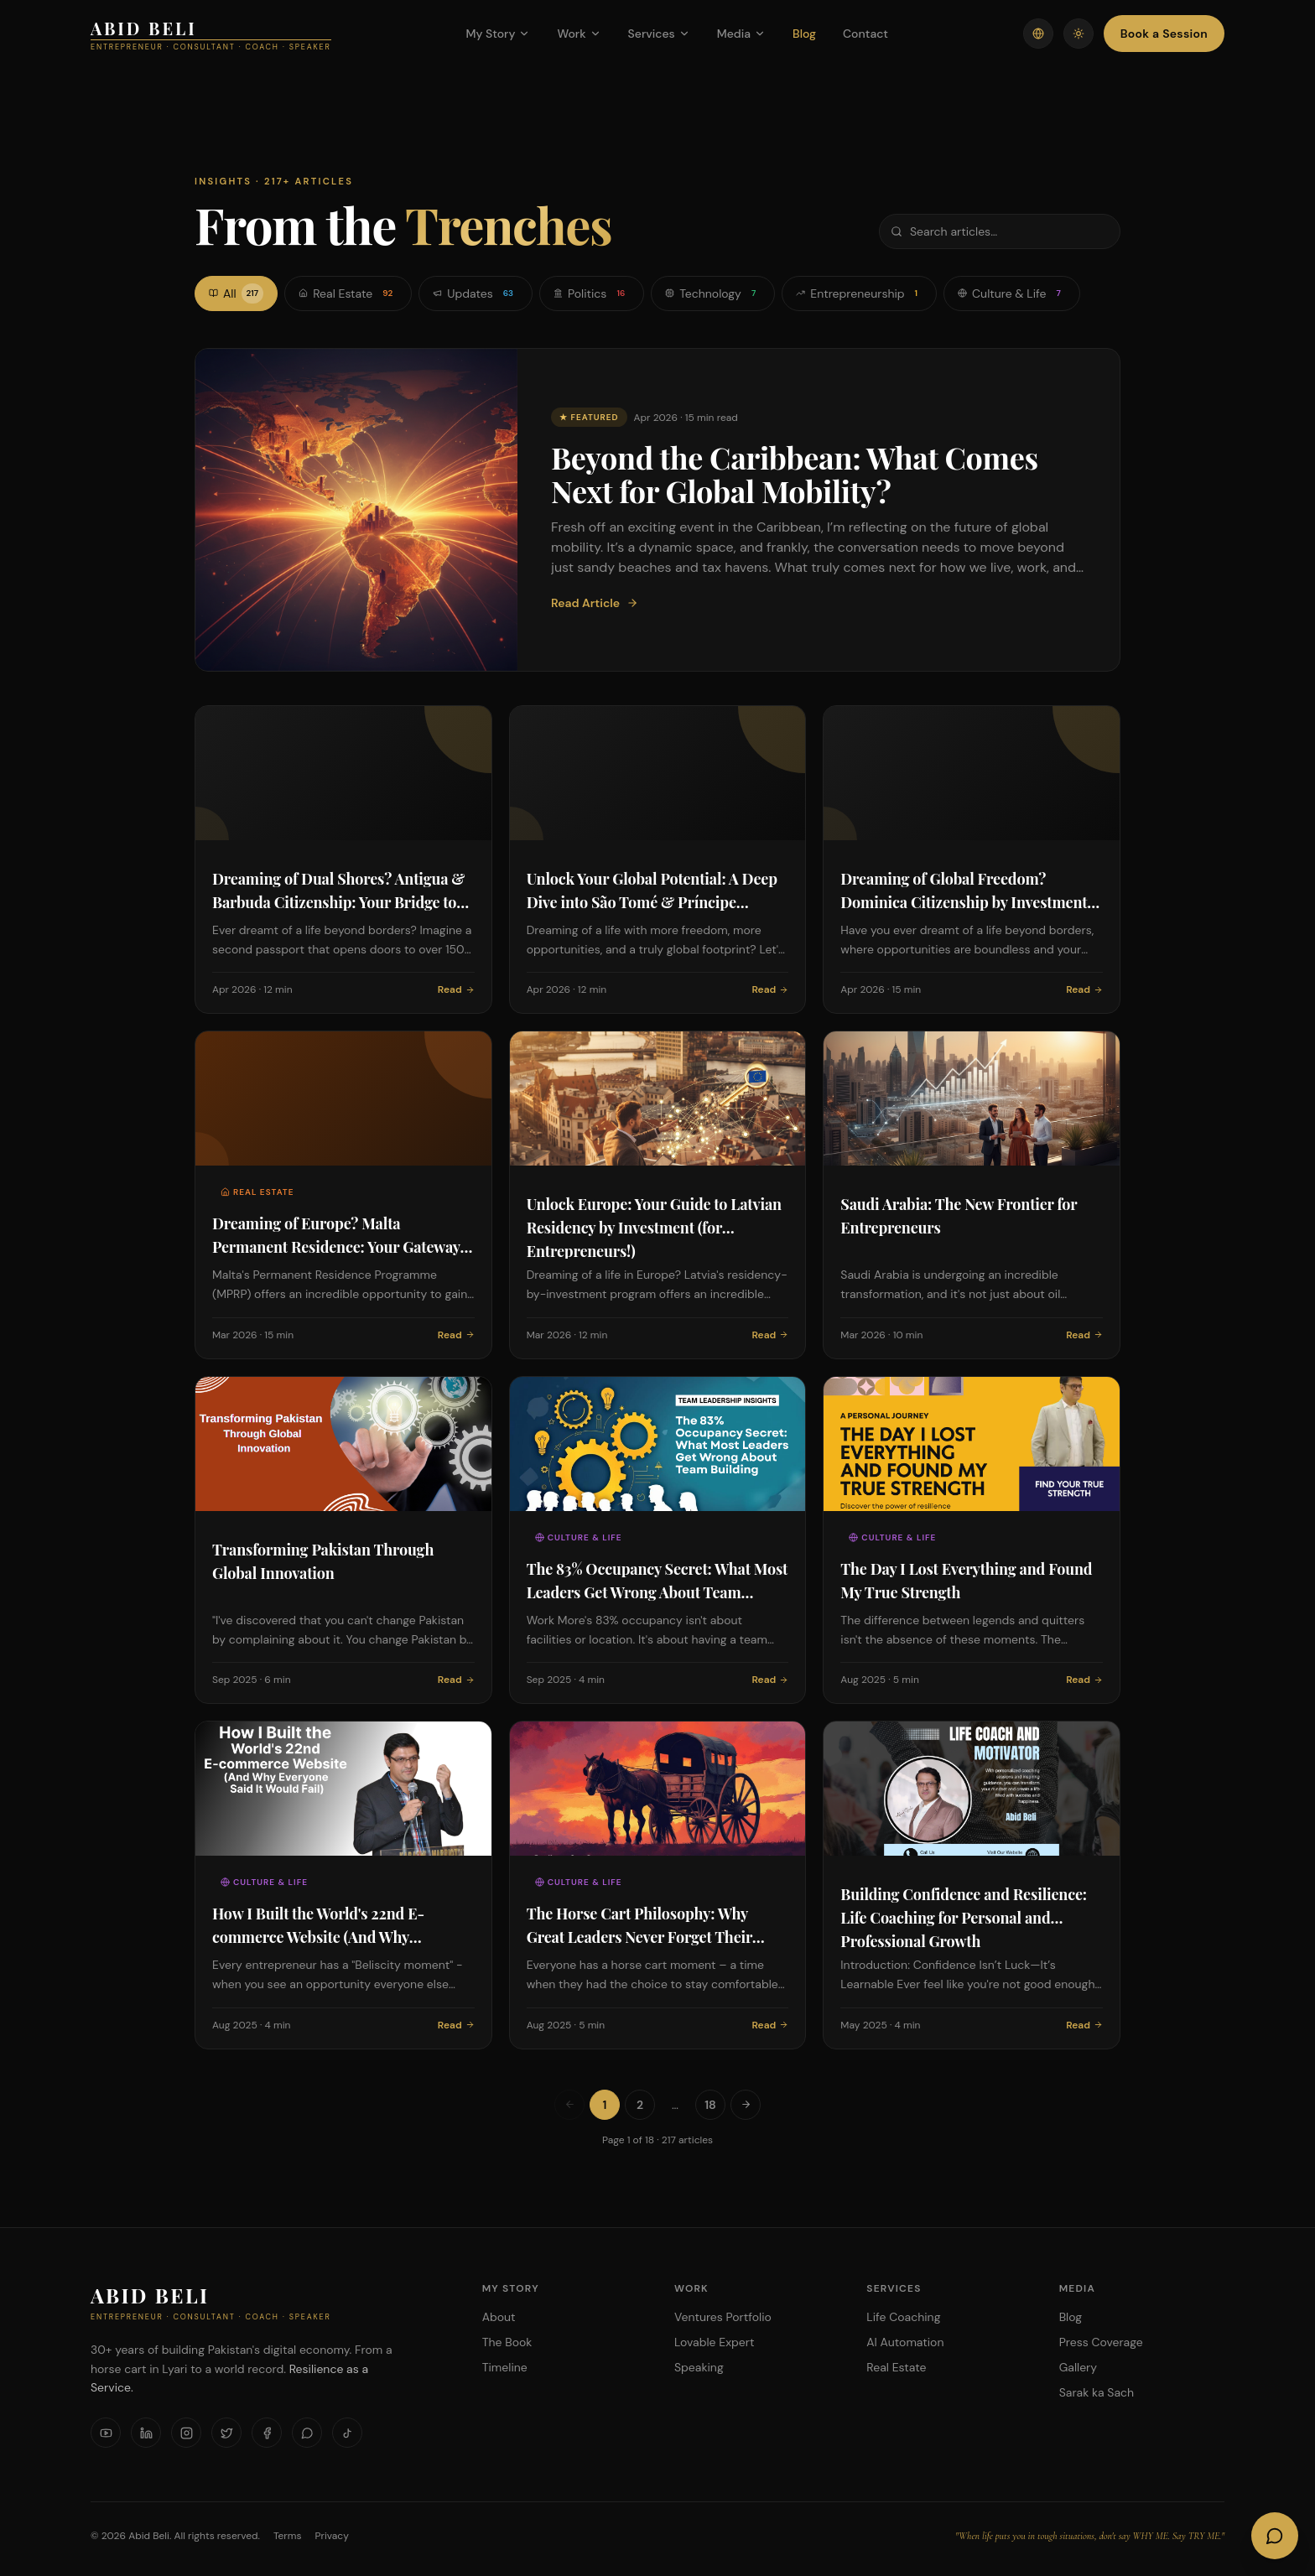  I want to click on About, so click(499, 2316).